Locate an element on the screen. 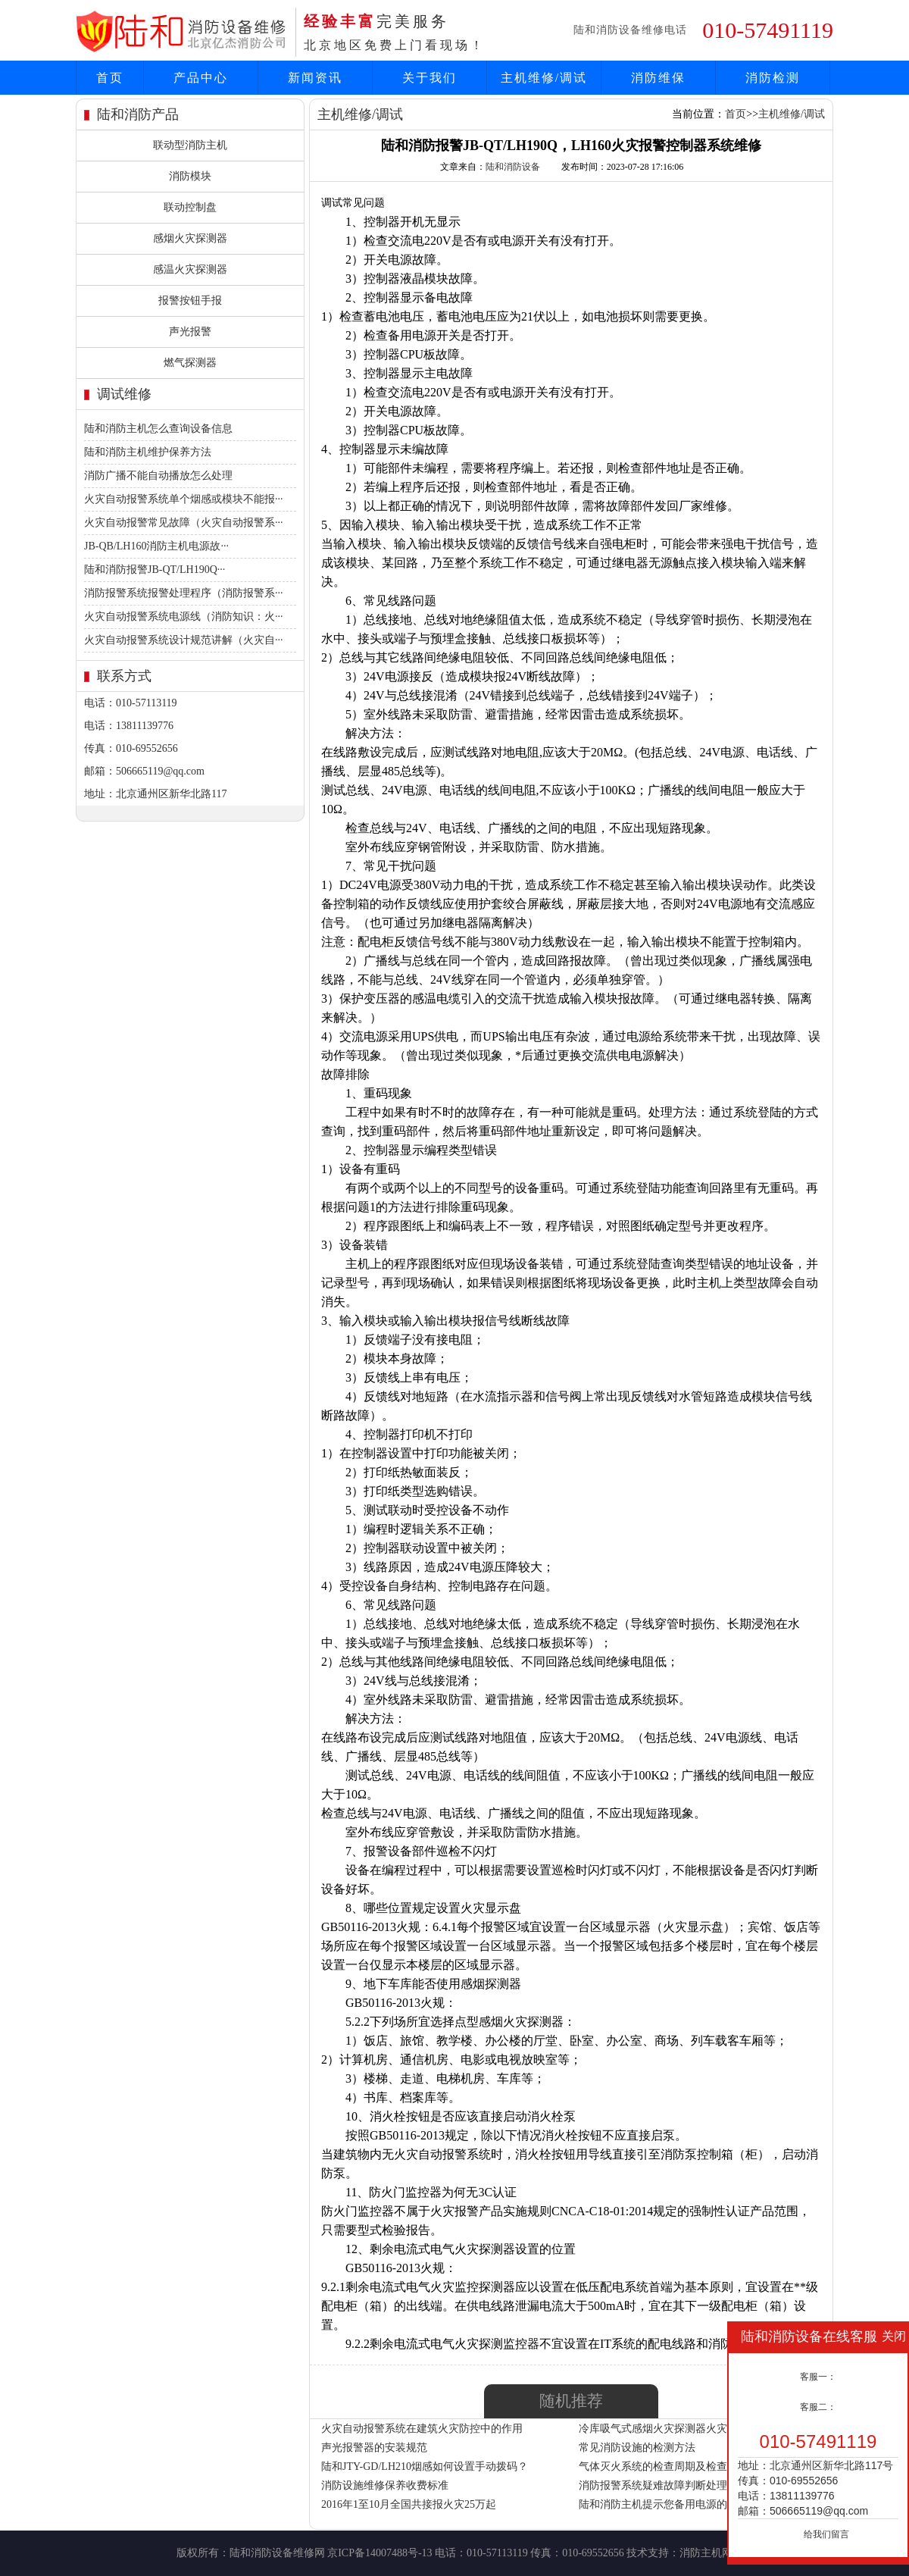 The width and height of the screenshot is (909, 2576). 陆和消防主机维护保养方法 is located at coordinates (147, 452).